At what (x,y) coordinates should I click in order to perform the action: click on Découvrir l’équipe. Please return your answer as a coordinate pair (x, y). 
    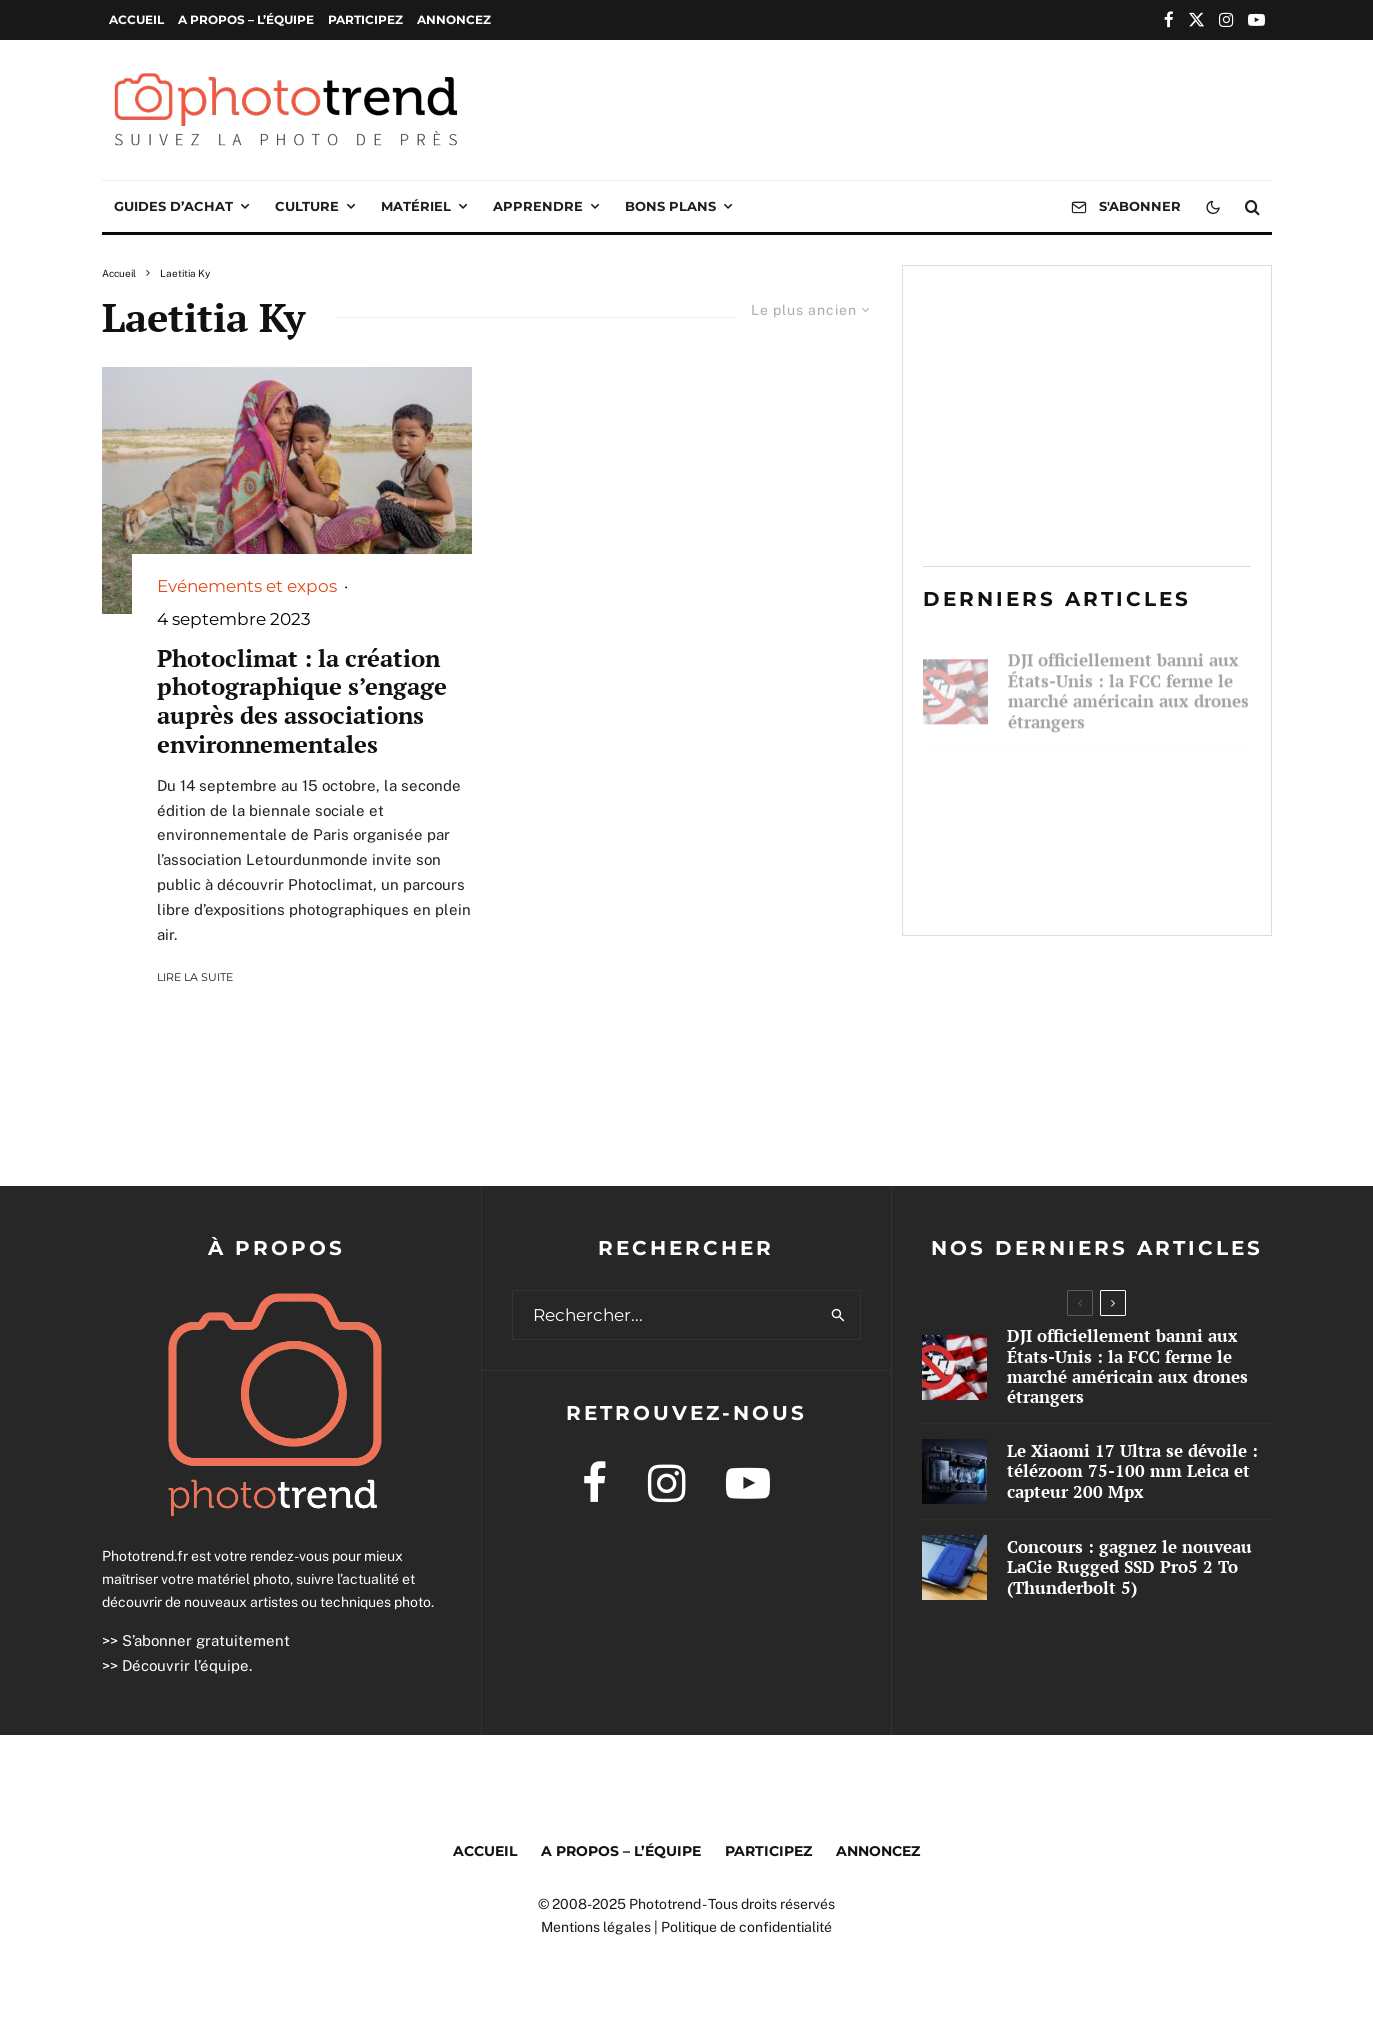
    Looking at the image, I should click on (185, 1665).